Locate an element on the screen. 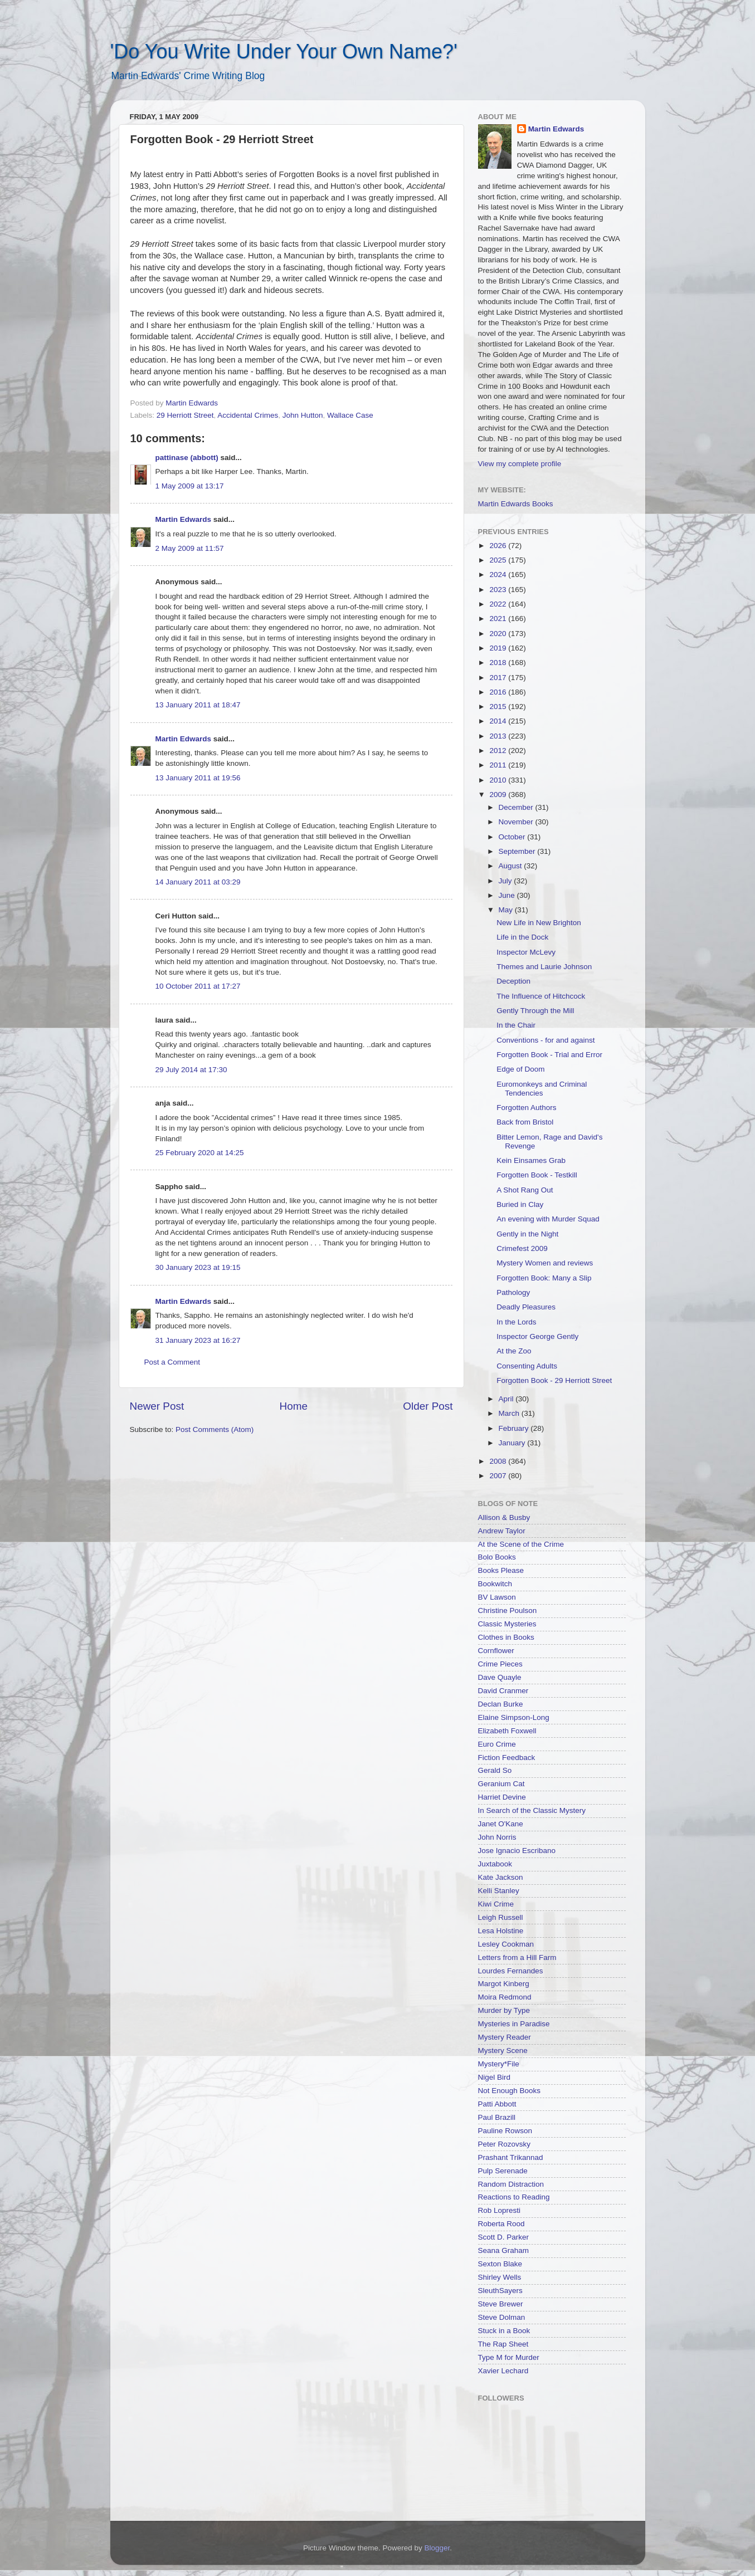 The image size is (755, 2576). Buried in Clay is located at coordinates (519, 1204).